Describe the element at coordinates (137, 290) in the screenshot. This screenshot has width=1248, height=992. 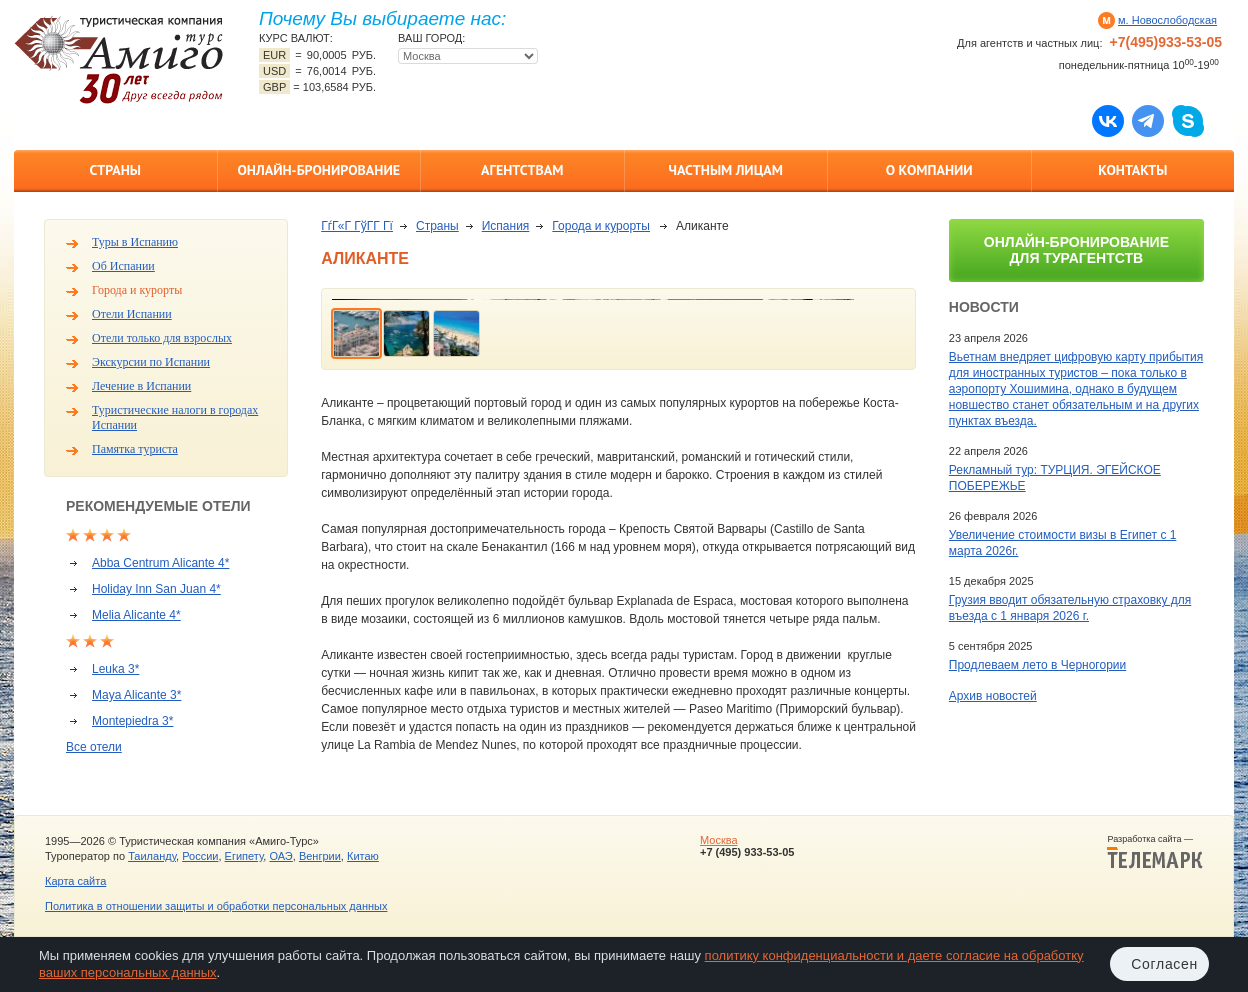
I see `Города и курорты` at that location.